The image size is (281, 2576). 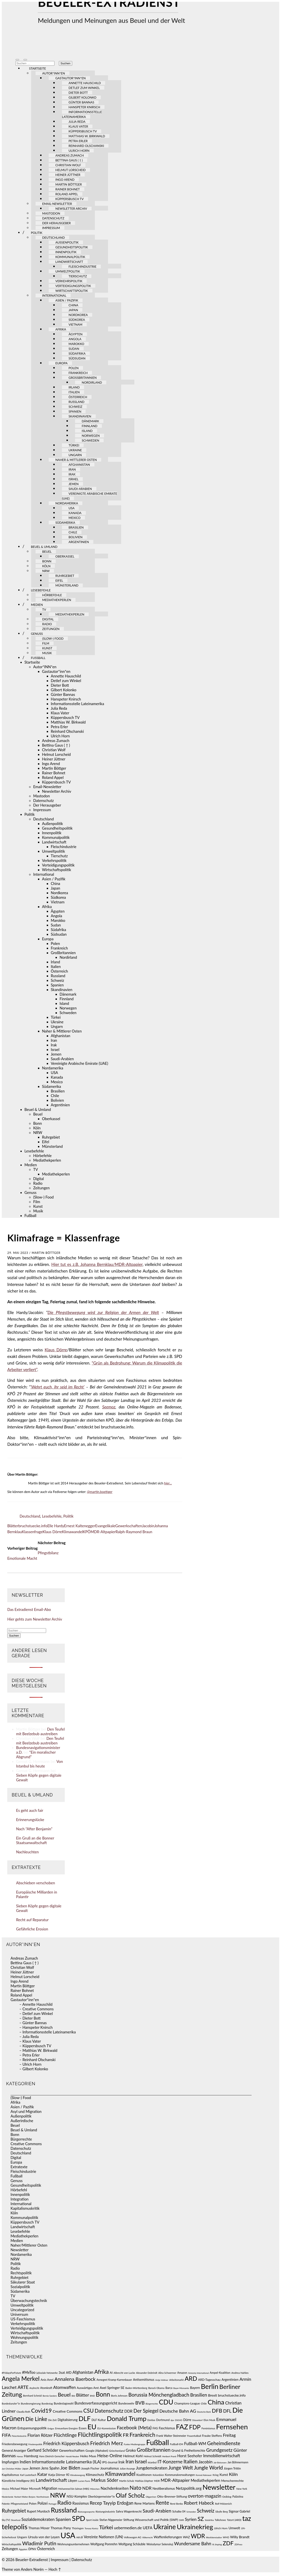 What do you see at coordinates (101, 2496) in the screenshot?
I see `Oberbürgermeister*in [Oberbürgermeister*in (85 Einträge)]` at bounding box center [101, 2496].